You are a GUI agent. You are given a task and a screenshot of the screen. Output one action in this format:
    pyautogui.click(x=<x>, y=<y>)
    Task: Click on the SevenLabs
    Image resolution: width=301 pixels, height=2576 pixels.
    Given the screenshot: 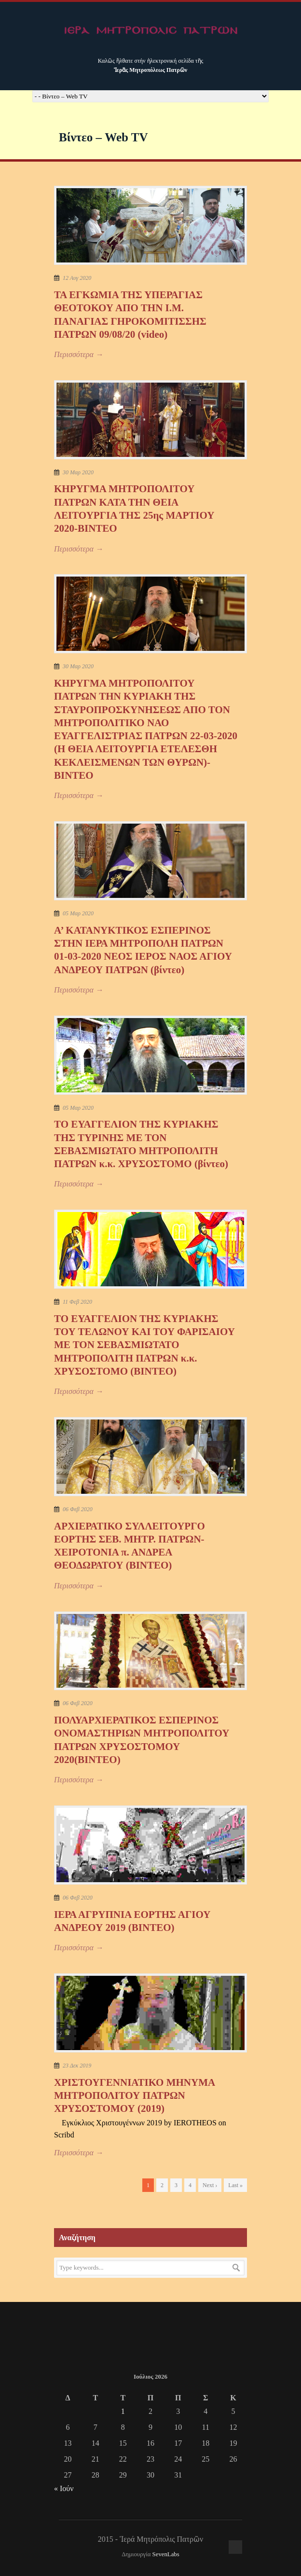 What is the action you would take?
    pyautogui.click(x=165, y=2554)
    